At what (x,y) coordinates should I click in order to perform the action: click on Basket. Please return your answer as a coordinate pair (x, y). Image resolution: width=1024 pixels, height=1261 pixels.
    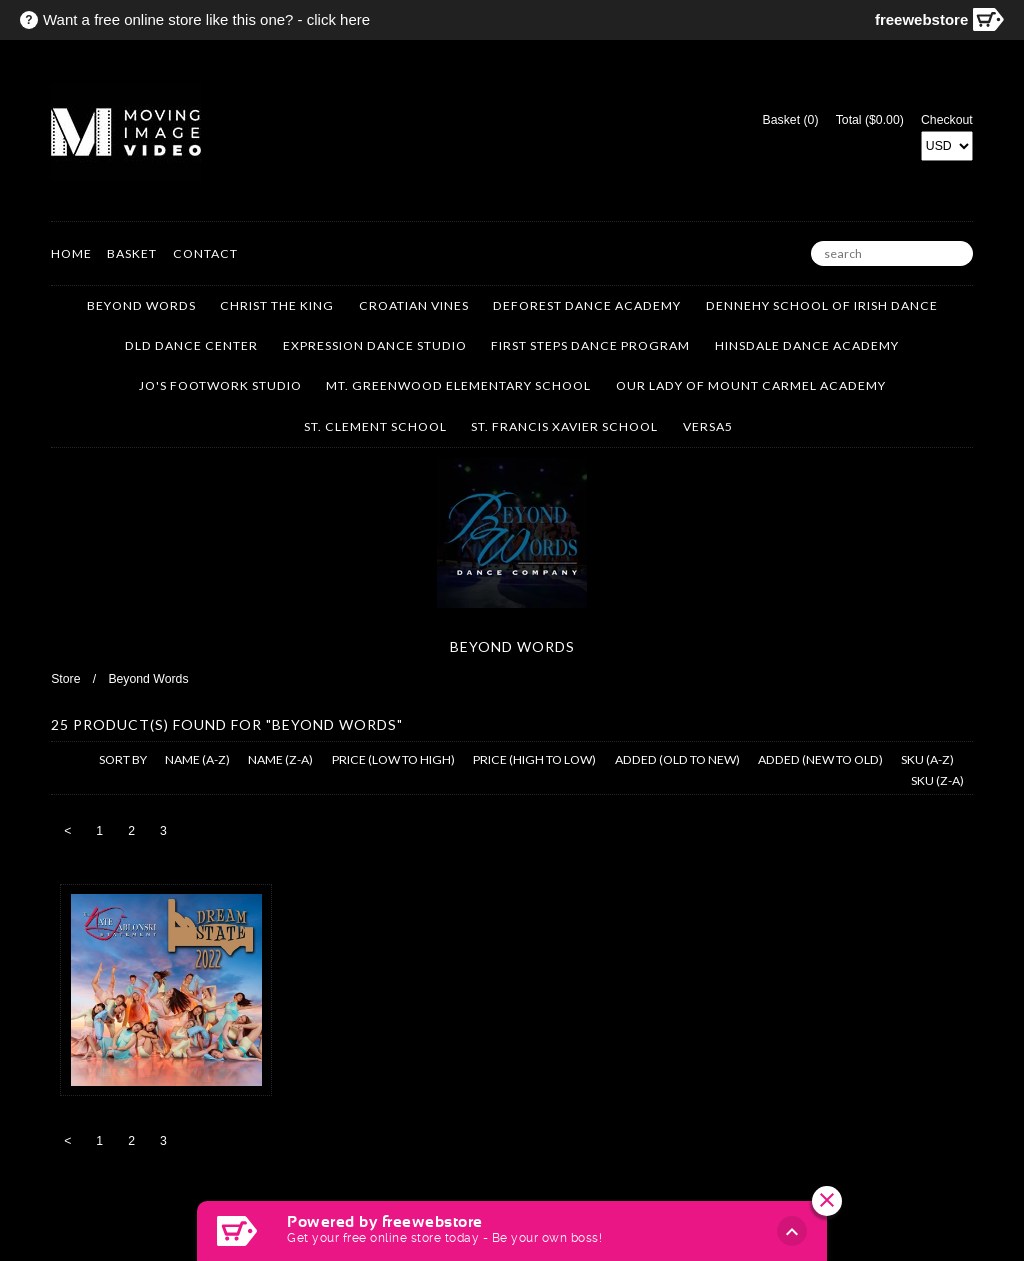
    Looking at the image, I should click on (132, 253).